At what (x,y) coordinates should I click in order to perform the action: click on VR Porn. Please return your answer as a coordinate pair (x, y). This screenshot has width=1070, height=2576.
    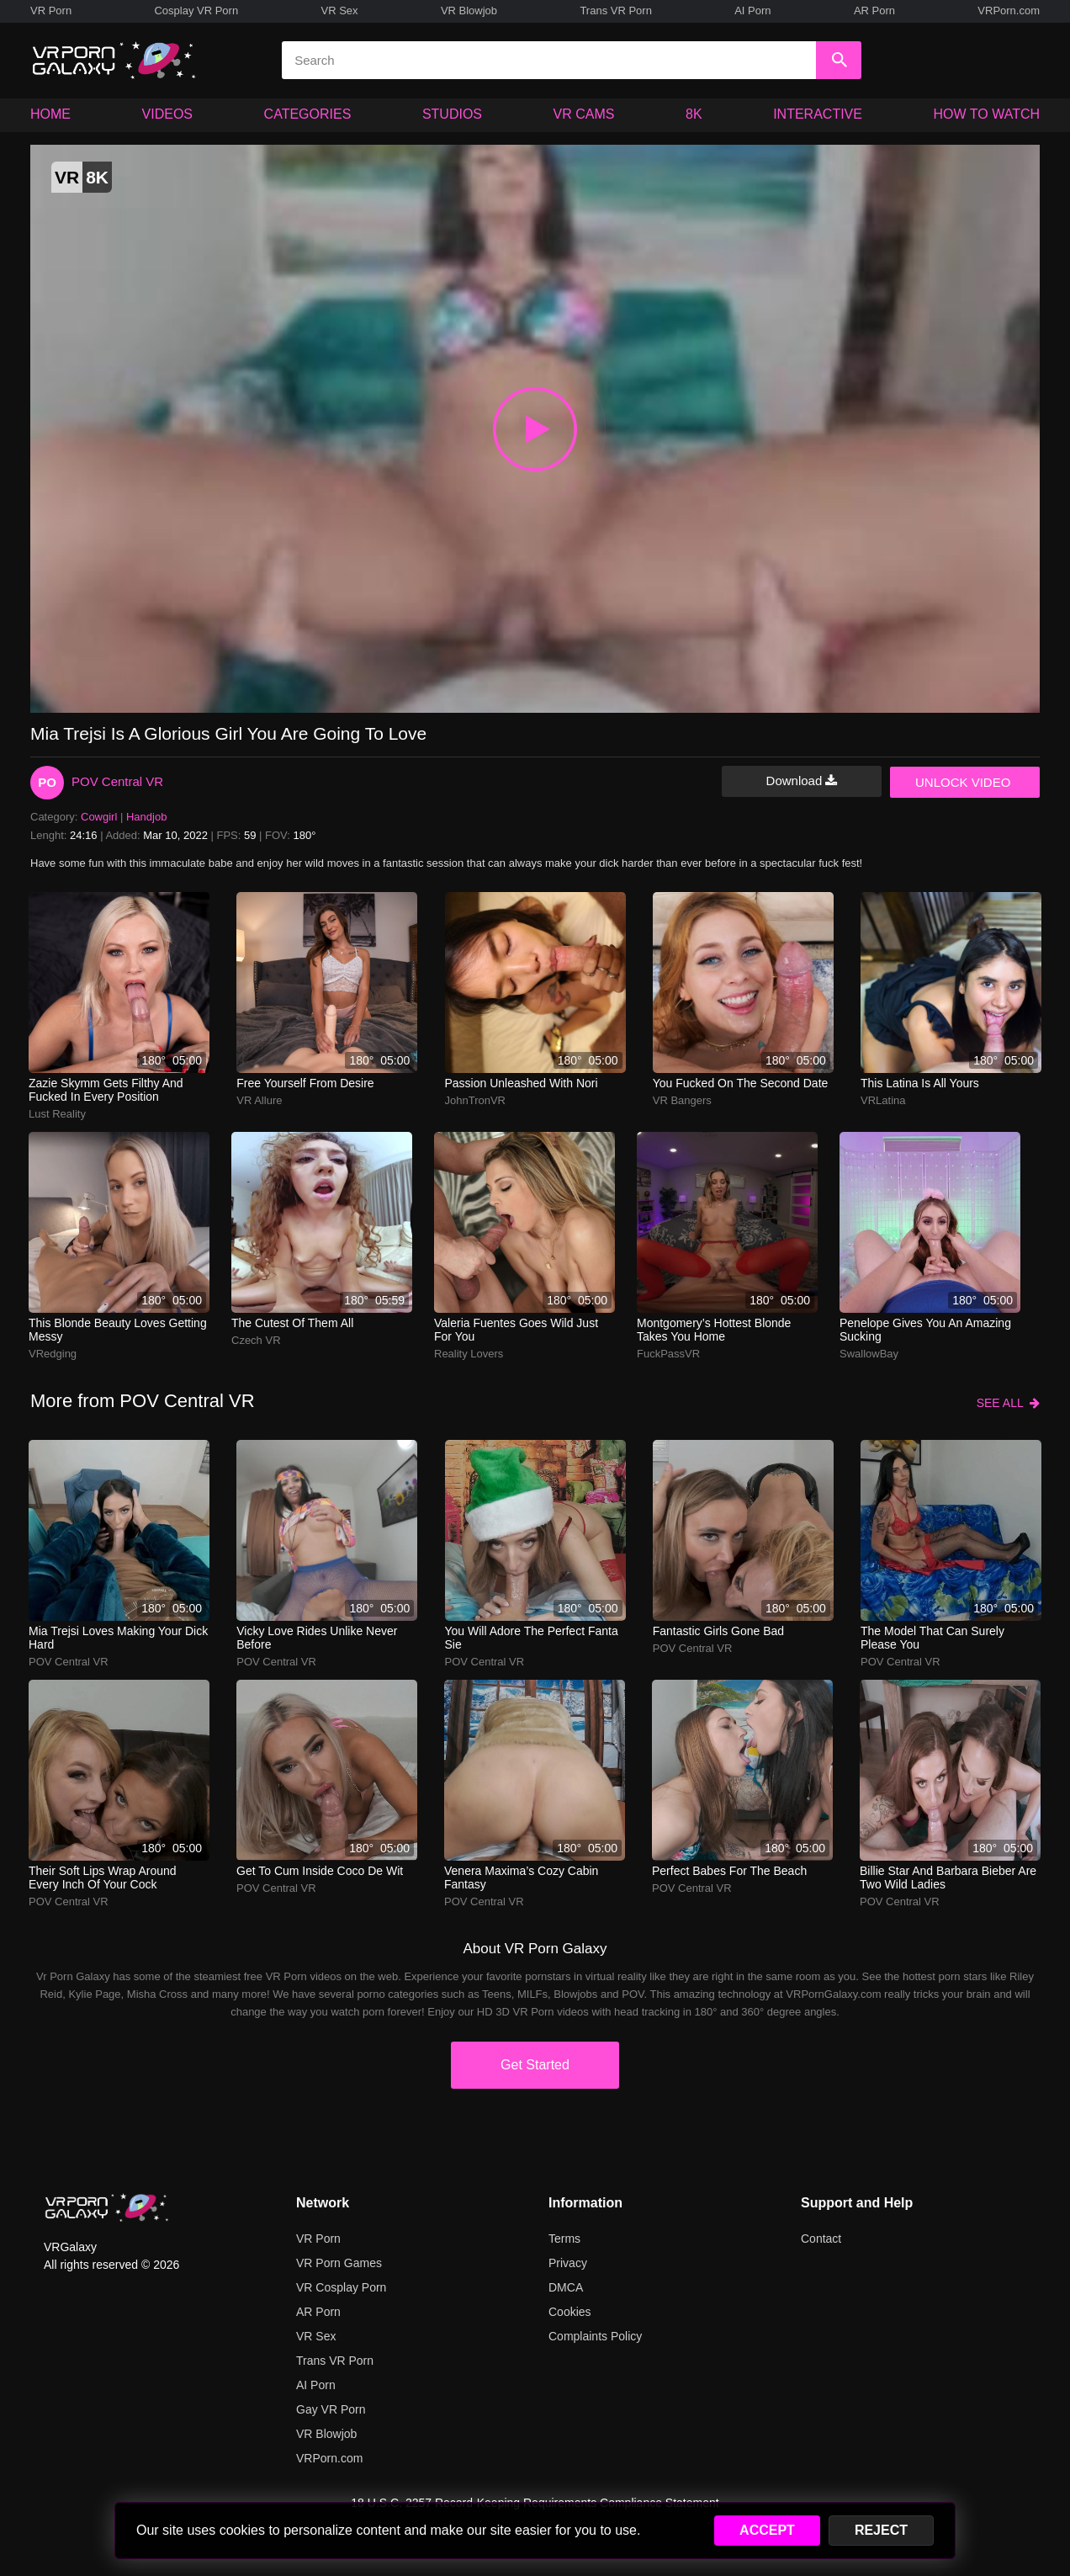
    Looking at the image, I should click on (51, 10).